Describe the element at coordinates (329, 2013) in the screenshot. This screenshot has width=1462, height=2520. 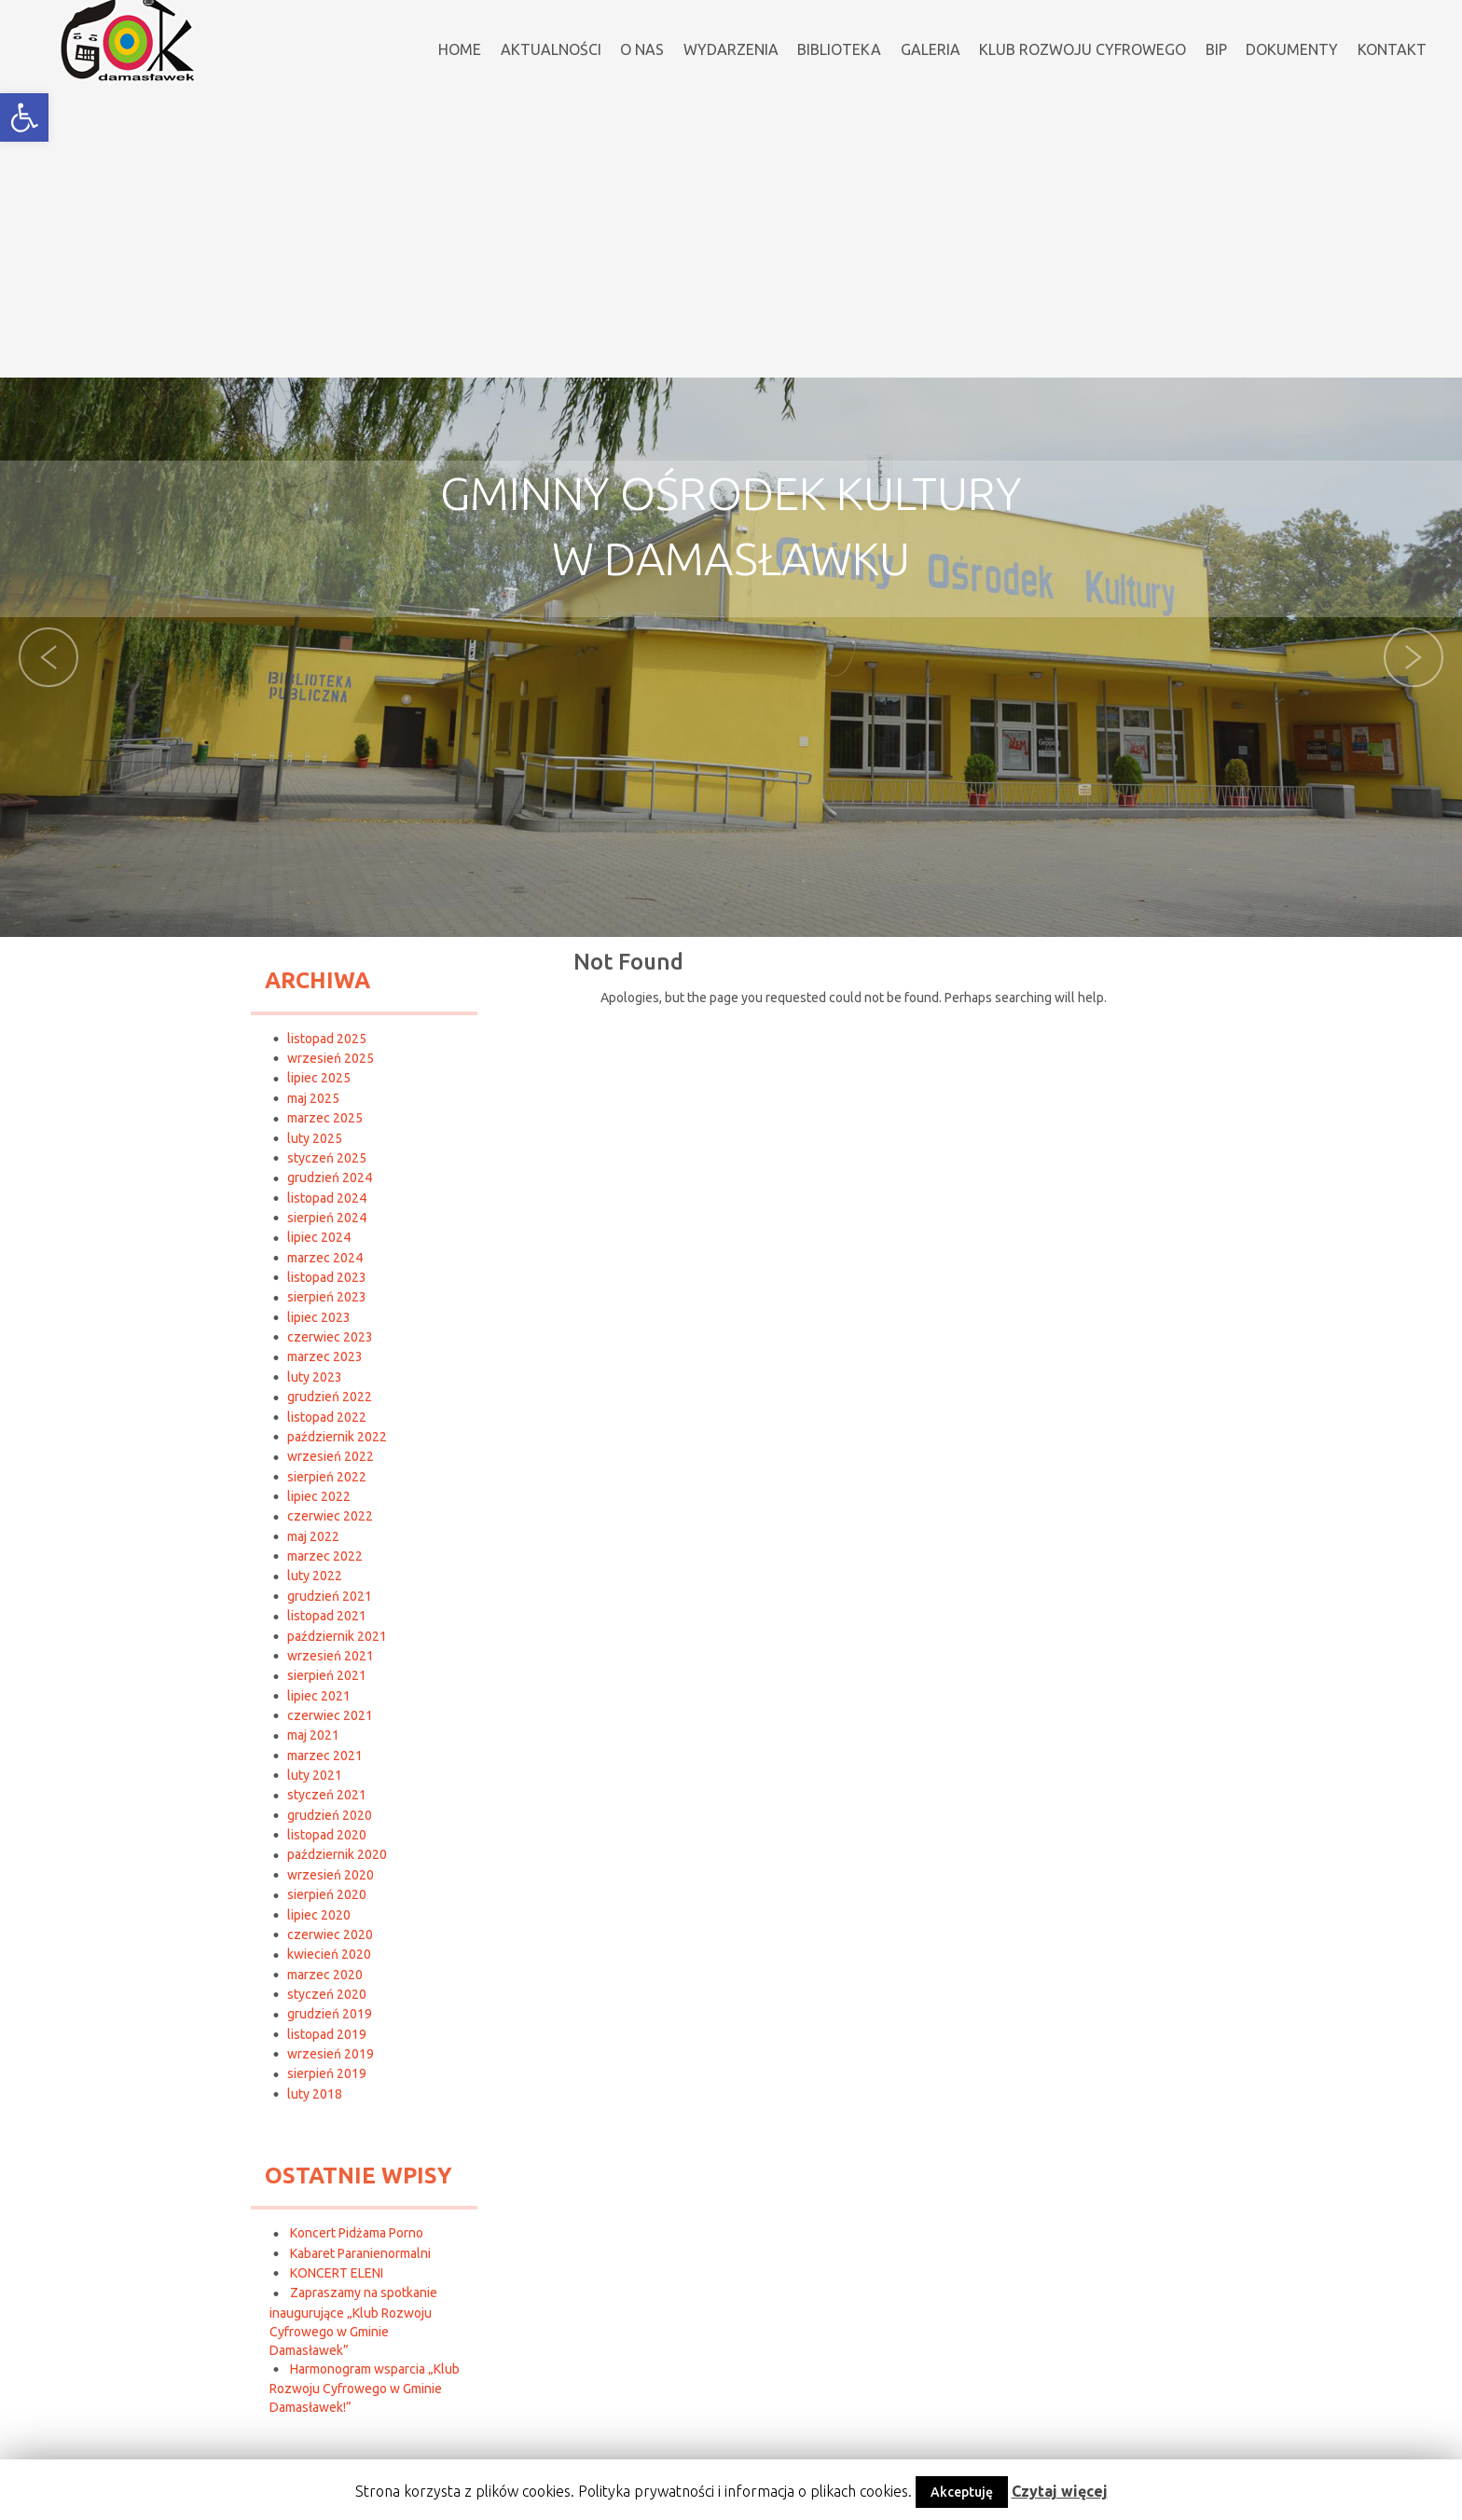
I see `grudzień 2019` at that location.